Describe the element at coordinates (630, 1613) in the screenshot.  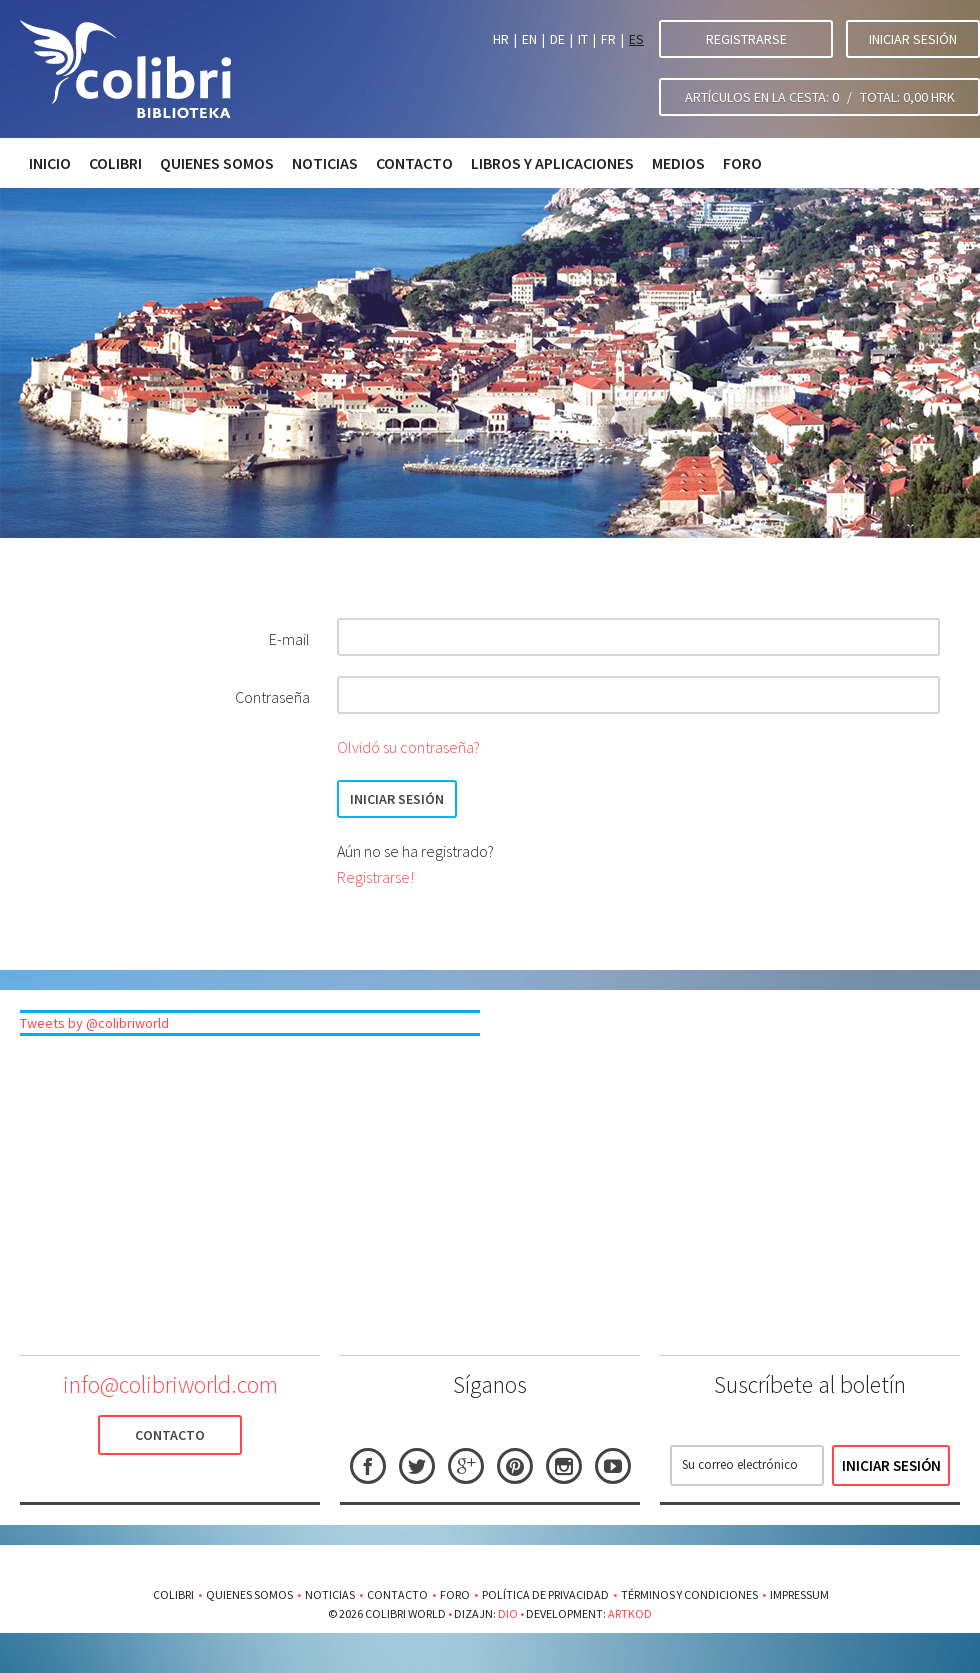
I see `Artkod` at that location.